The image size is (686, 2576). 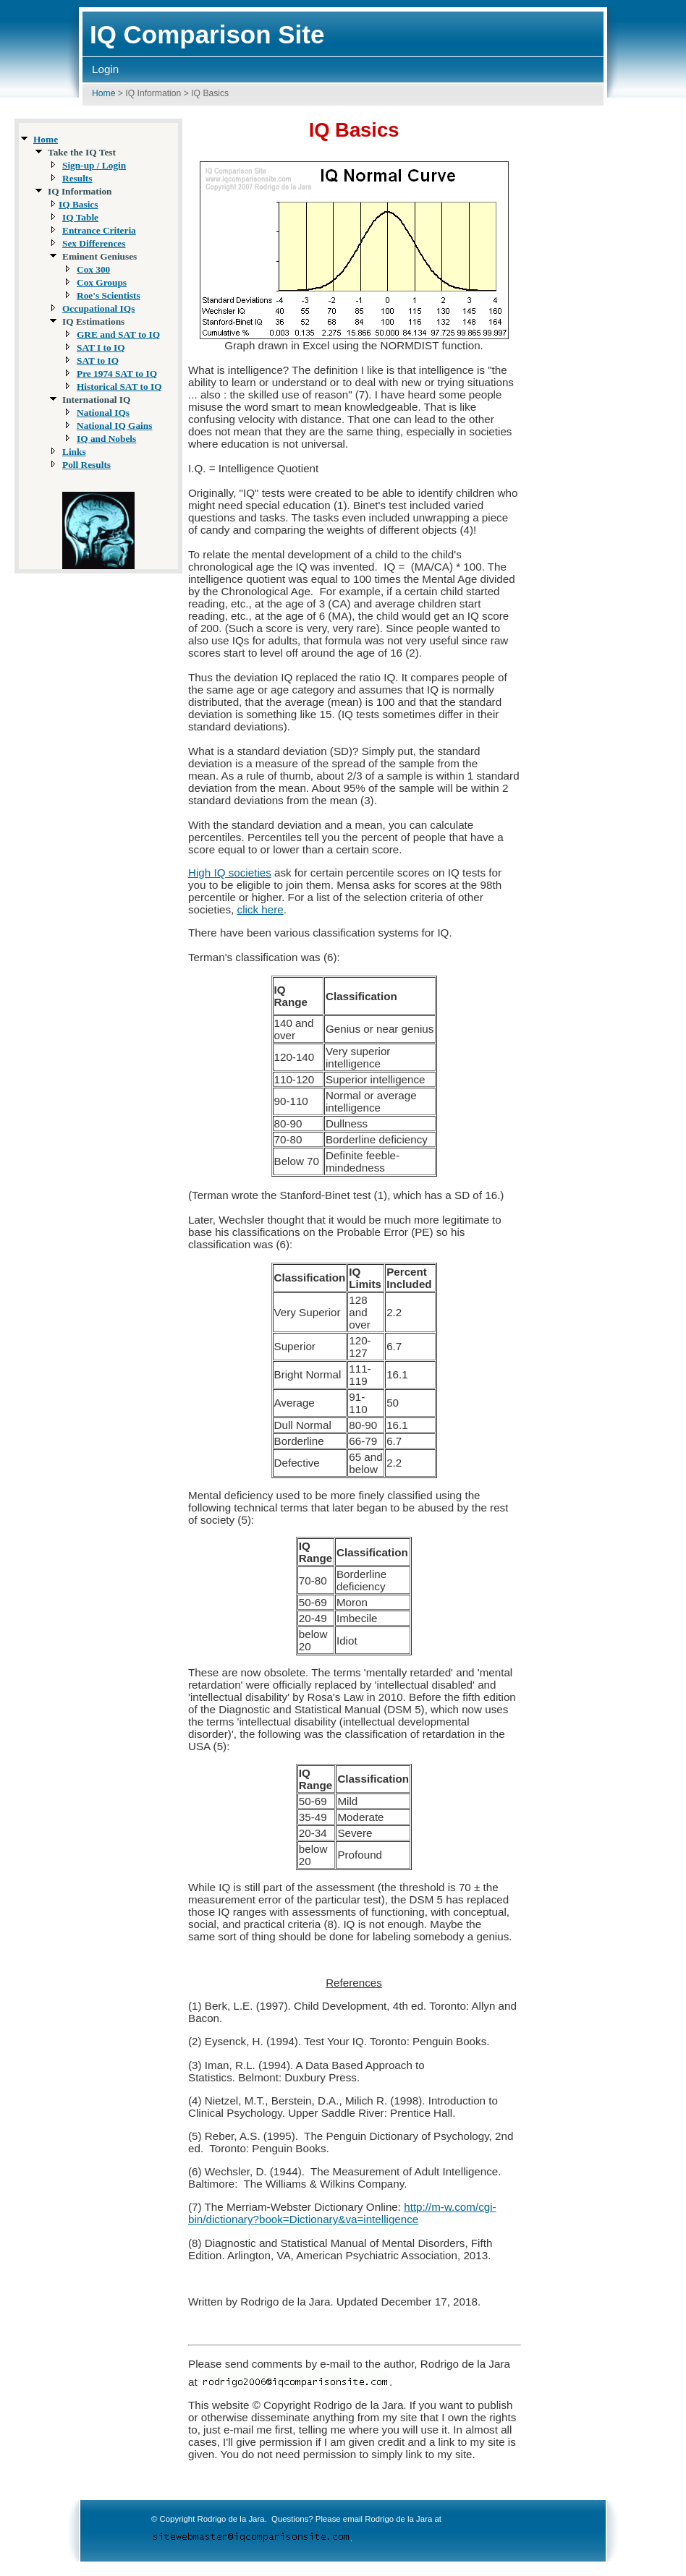 I want to click on National IQs, so click(x=103, y=412).